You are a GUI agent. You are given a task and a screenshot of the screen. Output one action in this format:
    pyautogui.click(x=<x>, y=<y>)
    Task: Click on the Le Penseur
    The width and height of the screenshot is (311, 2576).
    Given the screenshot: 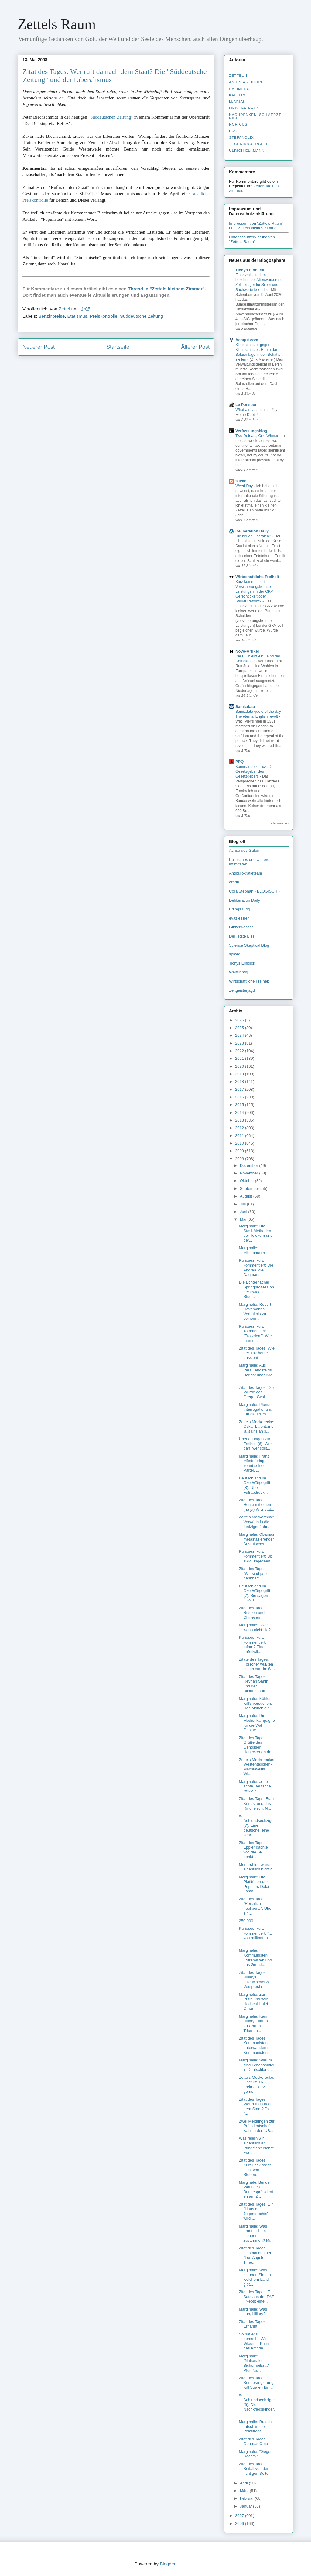 What is the action you would take?
    pyautogui.click(x=246, y=404)
    